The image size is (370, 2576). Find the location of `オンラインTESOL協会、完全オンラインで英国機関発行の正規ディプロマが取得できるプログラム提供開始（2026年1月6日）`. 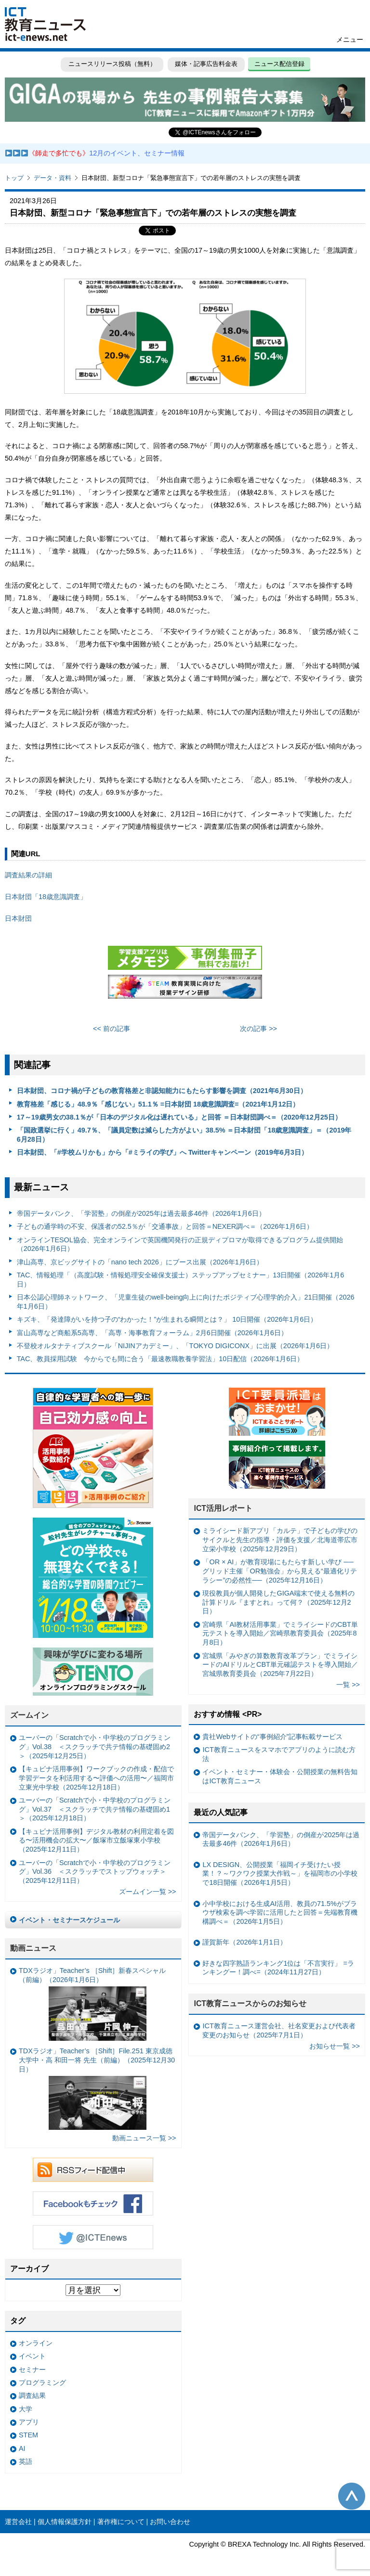

オンラインTESOL協会、完全オンラインで英国機関発行の正規ディプロマが取得できるプログラム提供開始（2026年1月6日） is located at coordinates (180, 1244).